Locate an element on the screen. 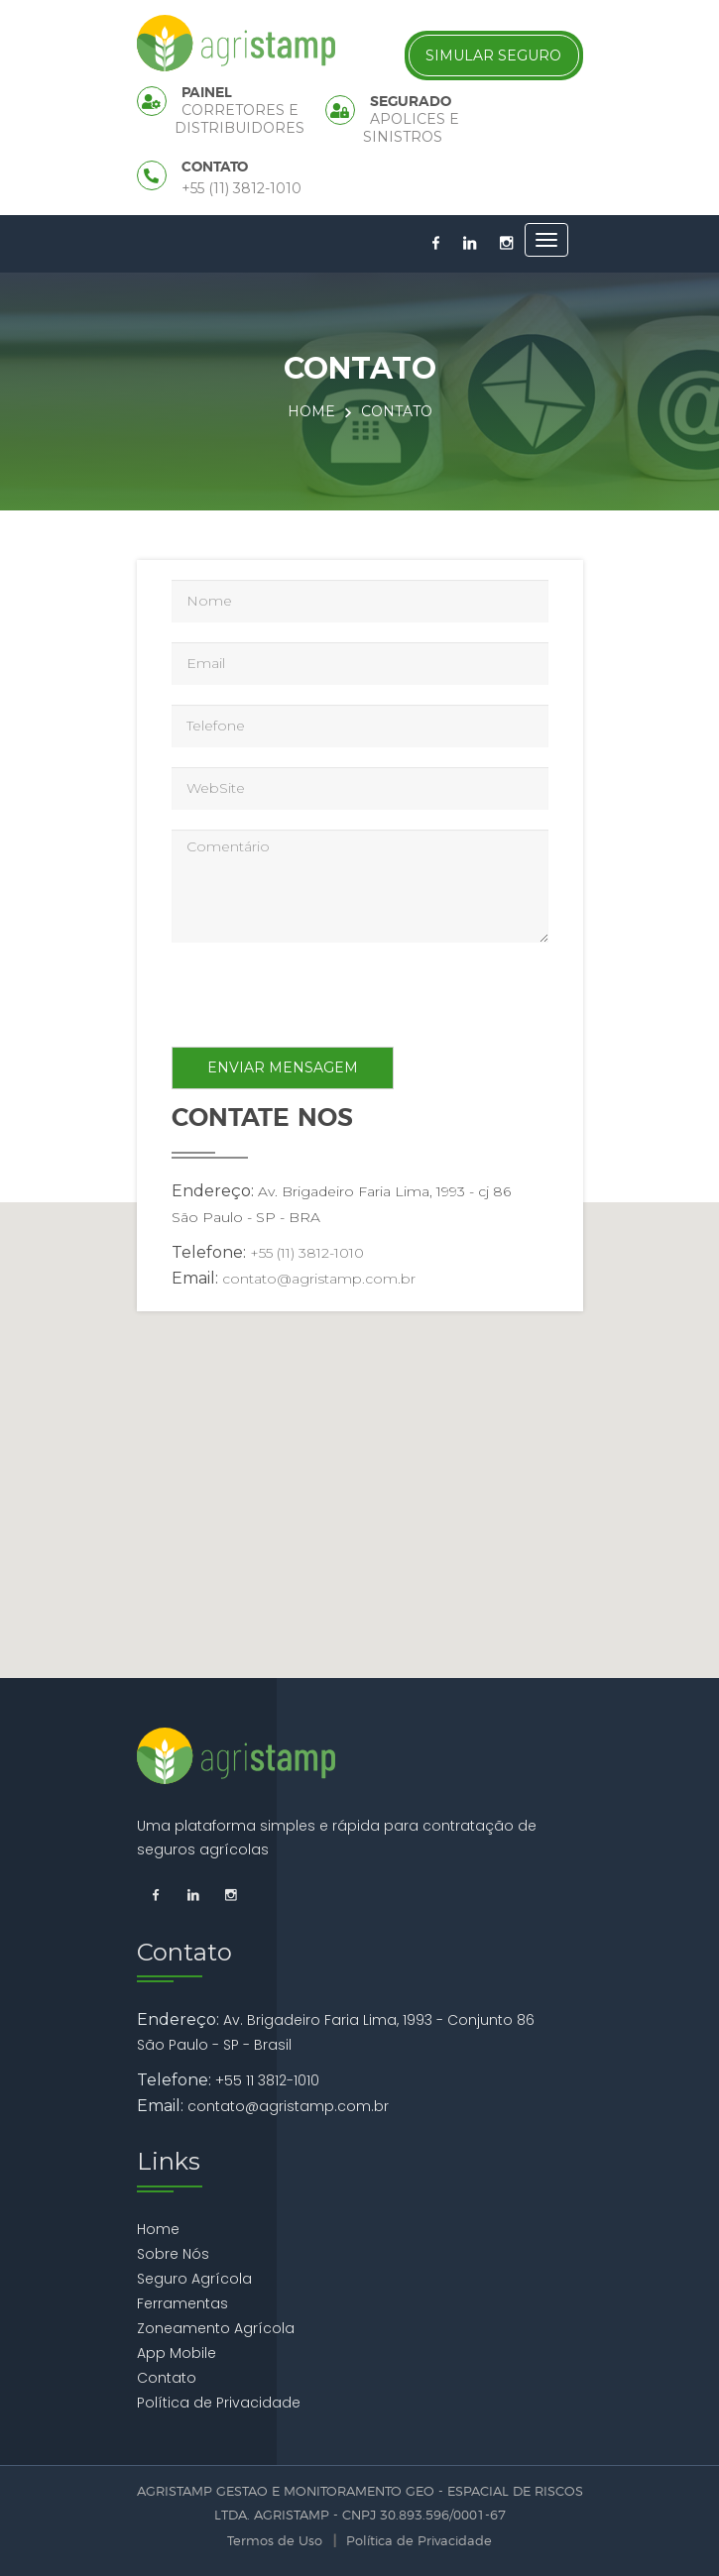  Ferramentas is located at coordinates (182, 2303).